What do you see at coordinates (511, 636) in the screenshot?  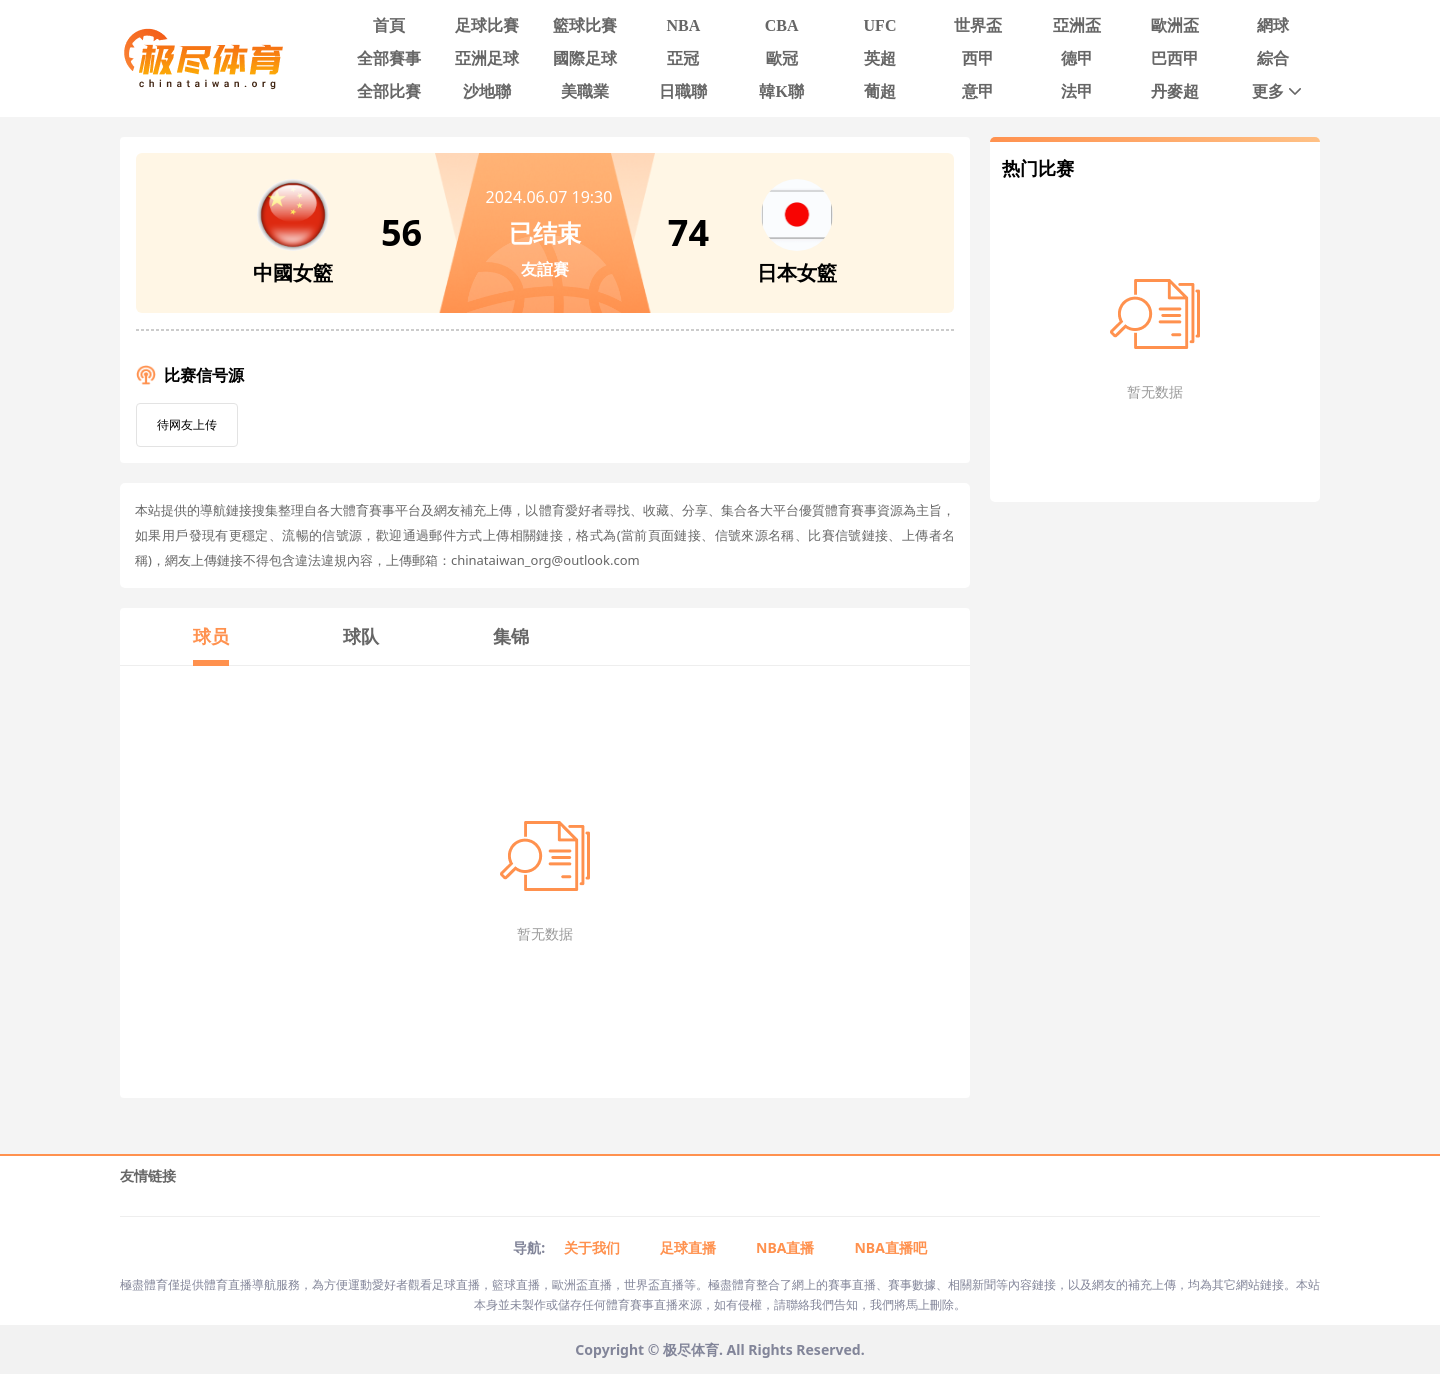 I see `集锦` at bounding box center [511, 636].